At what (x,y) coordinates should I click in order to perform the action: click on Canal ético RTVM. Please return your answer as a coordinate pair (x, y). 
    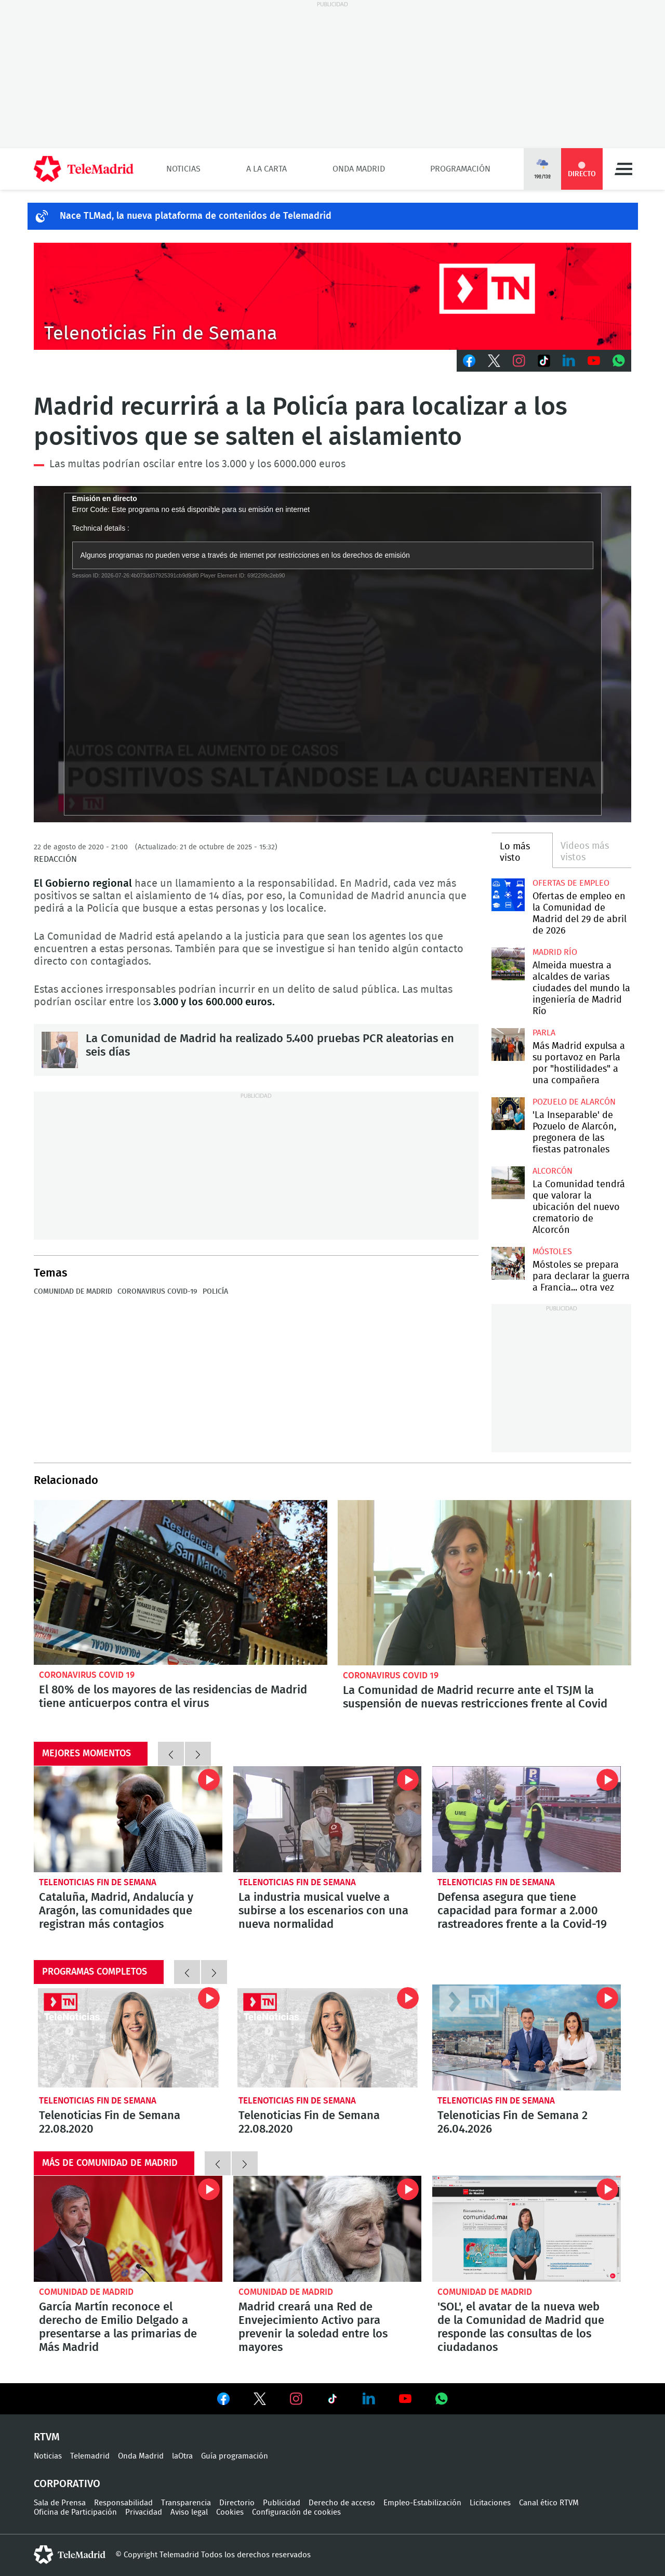
    Looking at the image, I should click on (549, 2503).